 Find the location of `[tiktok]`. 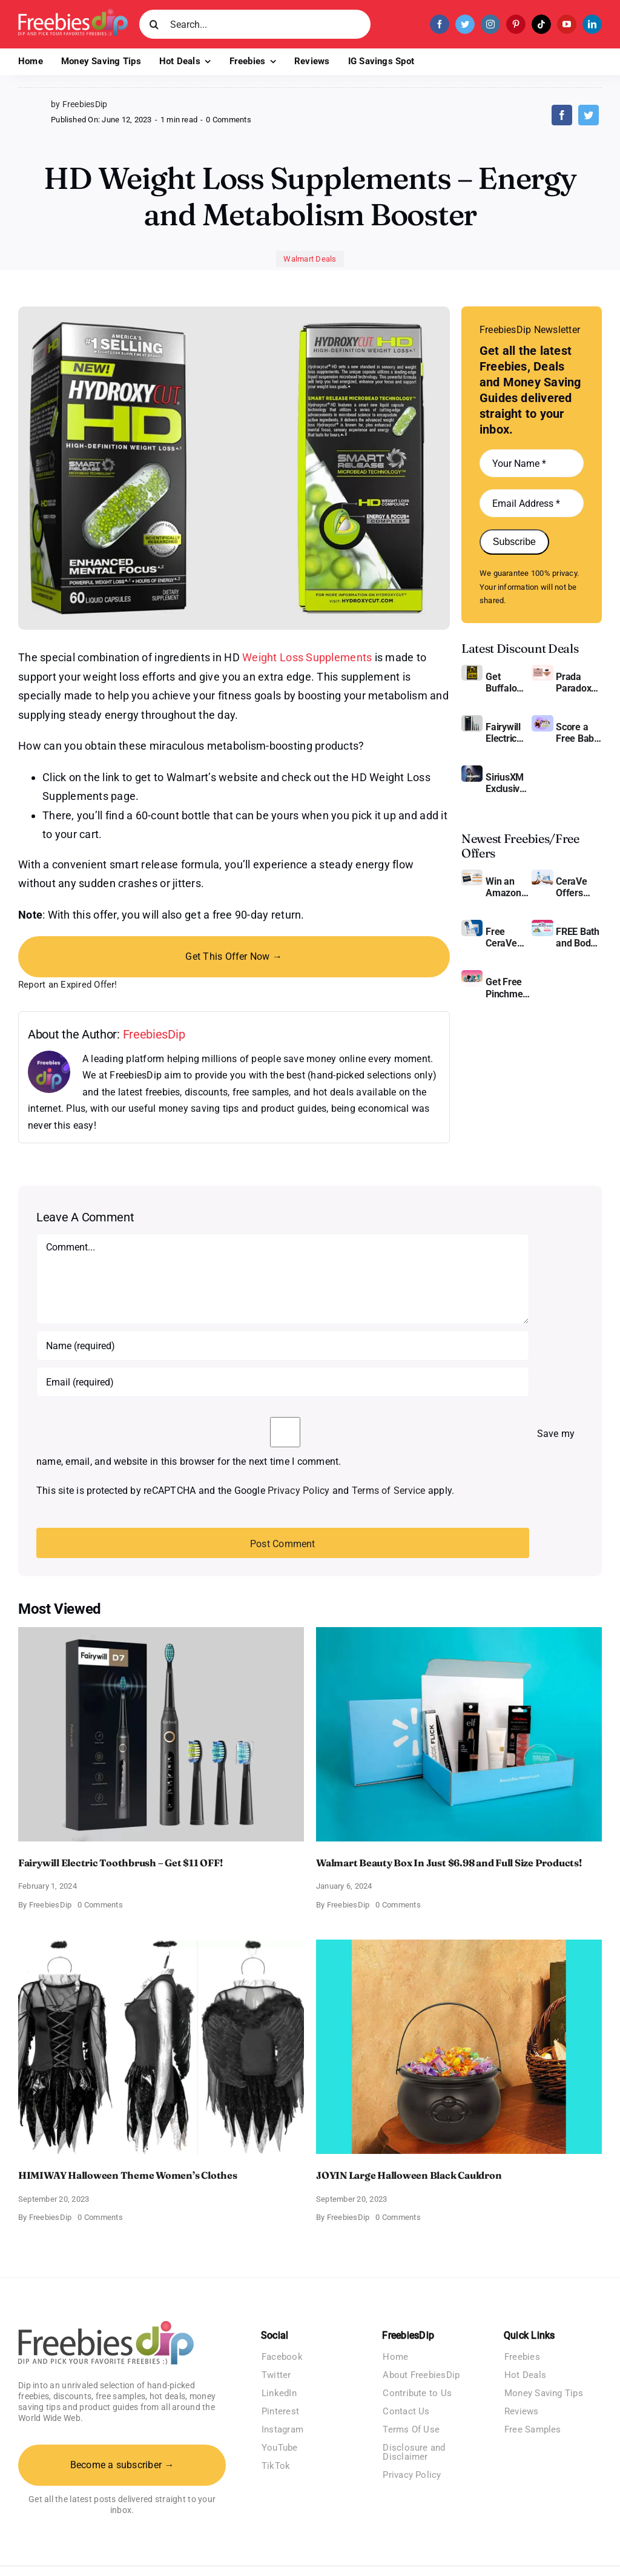

[tiktok] is located at coordinates (541, 24).